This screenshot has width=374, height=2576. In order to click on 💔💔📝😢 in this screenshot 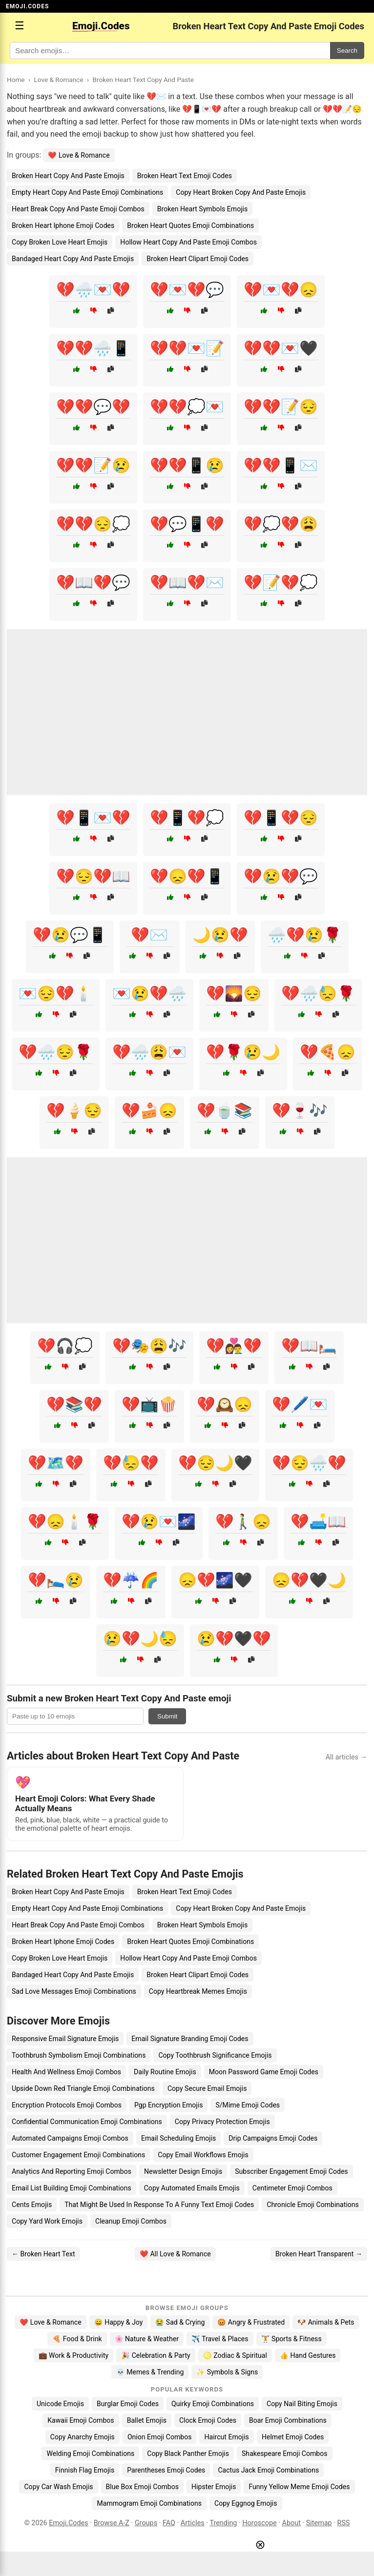, I will do `click(93, 465)`.